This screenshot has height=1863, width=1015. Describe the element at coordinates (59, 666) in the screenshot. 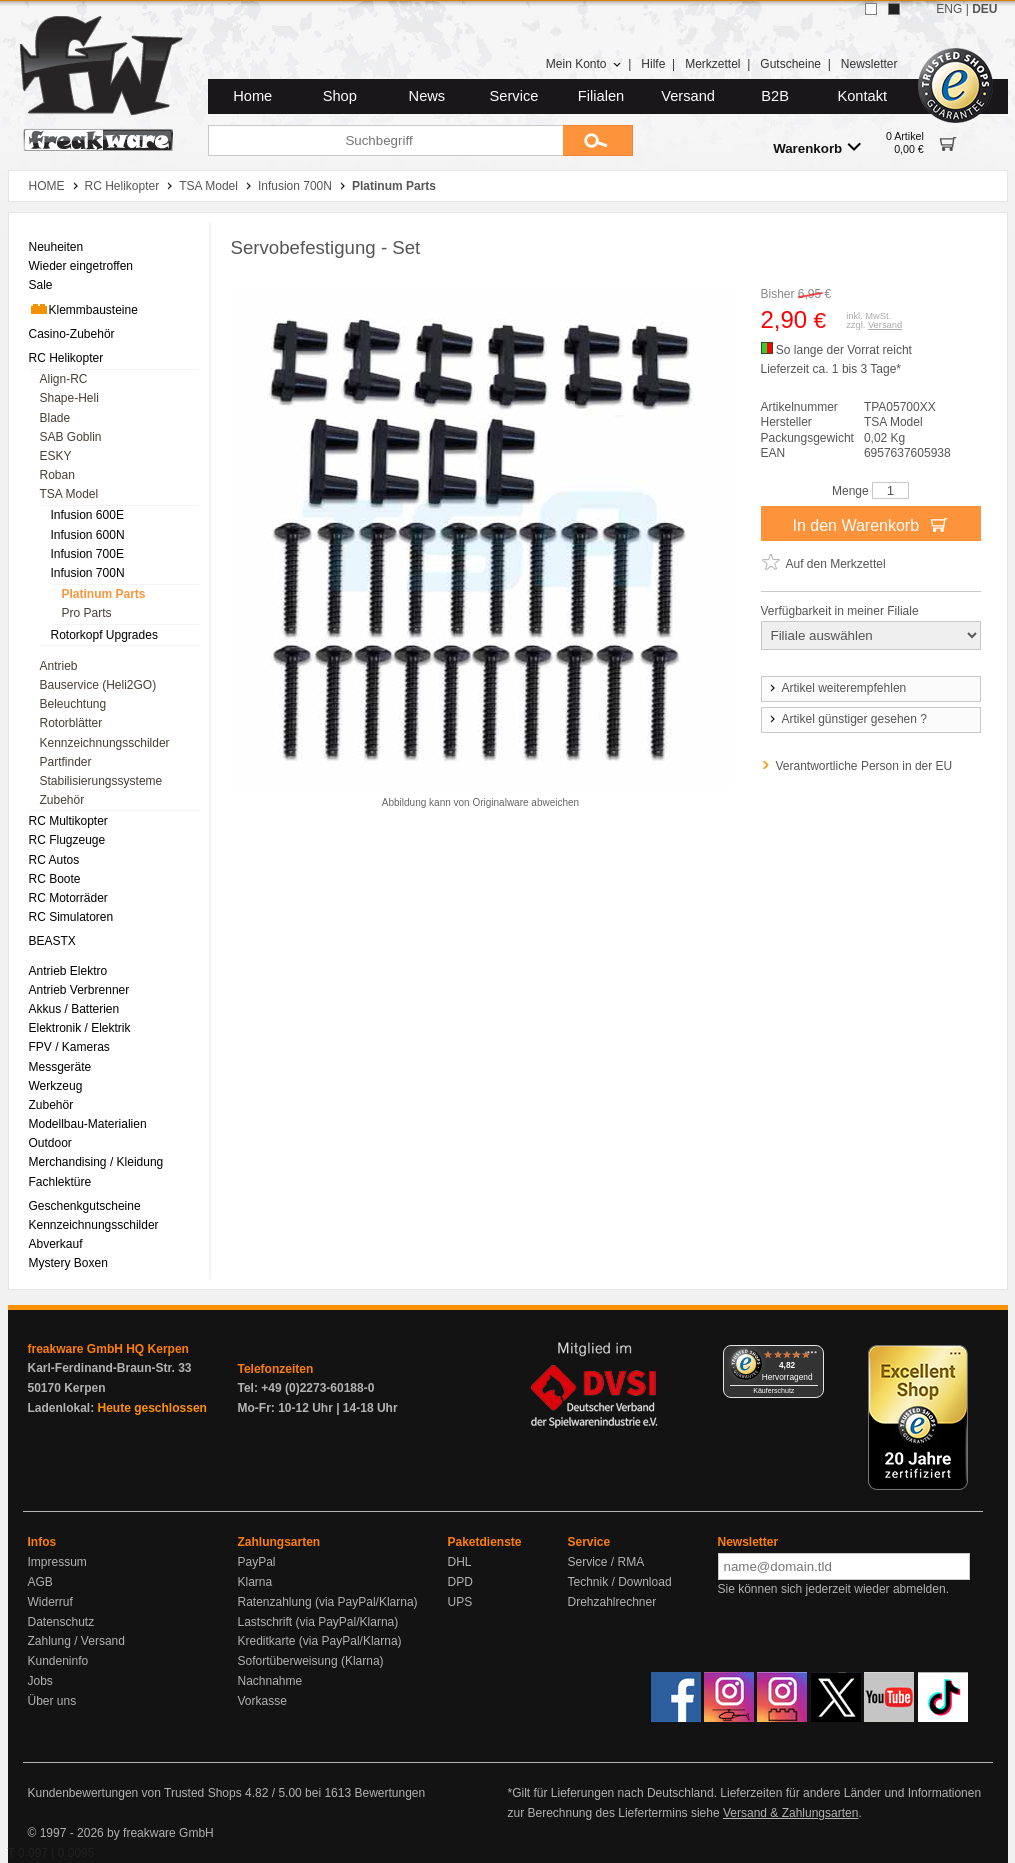

I see `Antrieb [menuitem]` at that location.